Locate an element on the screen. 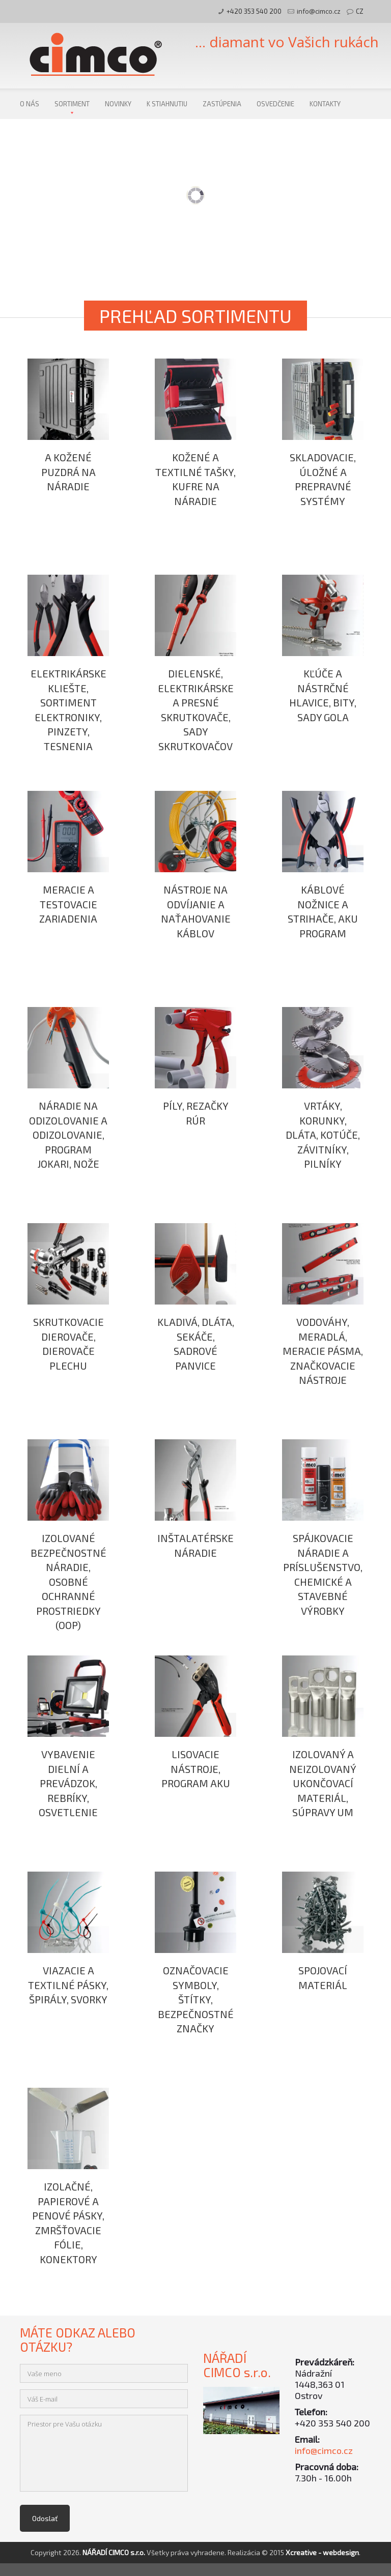  Kľúče a nástrčné hlavice, bity, sady GOLA is located at coordinates (322, 695).